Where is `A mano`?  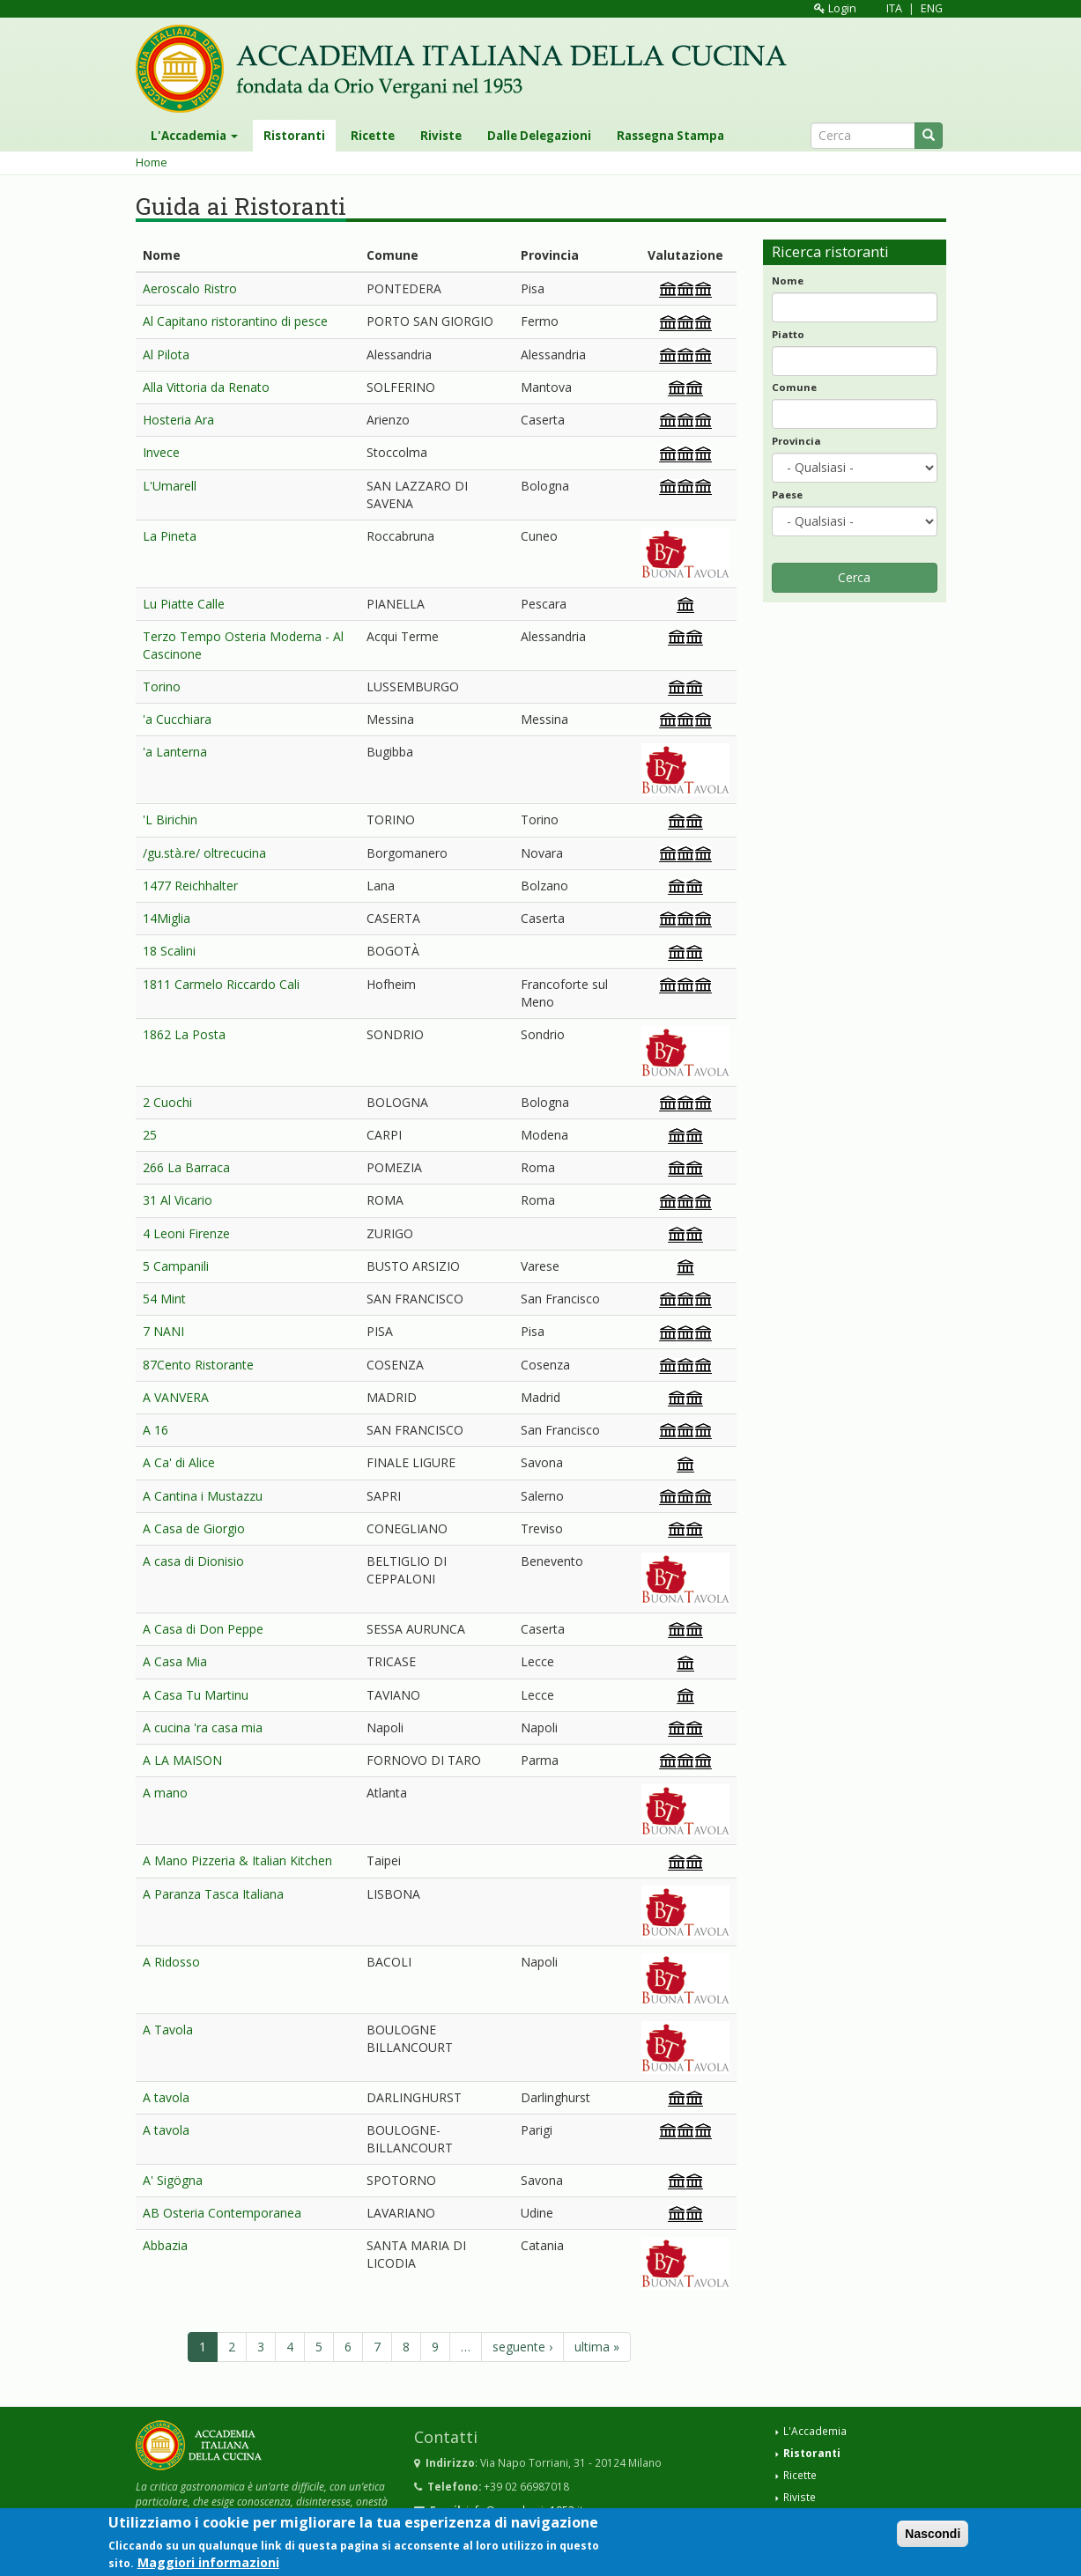
A mano is located at coordinates (165, 1792).